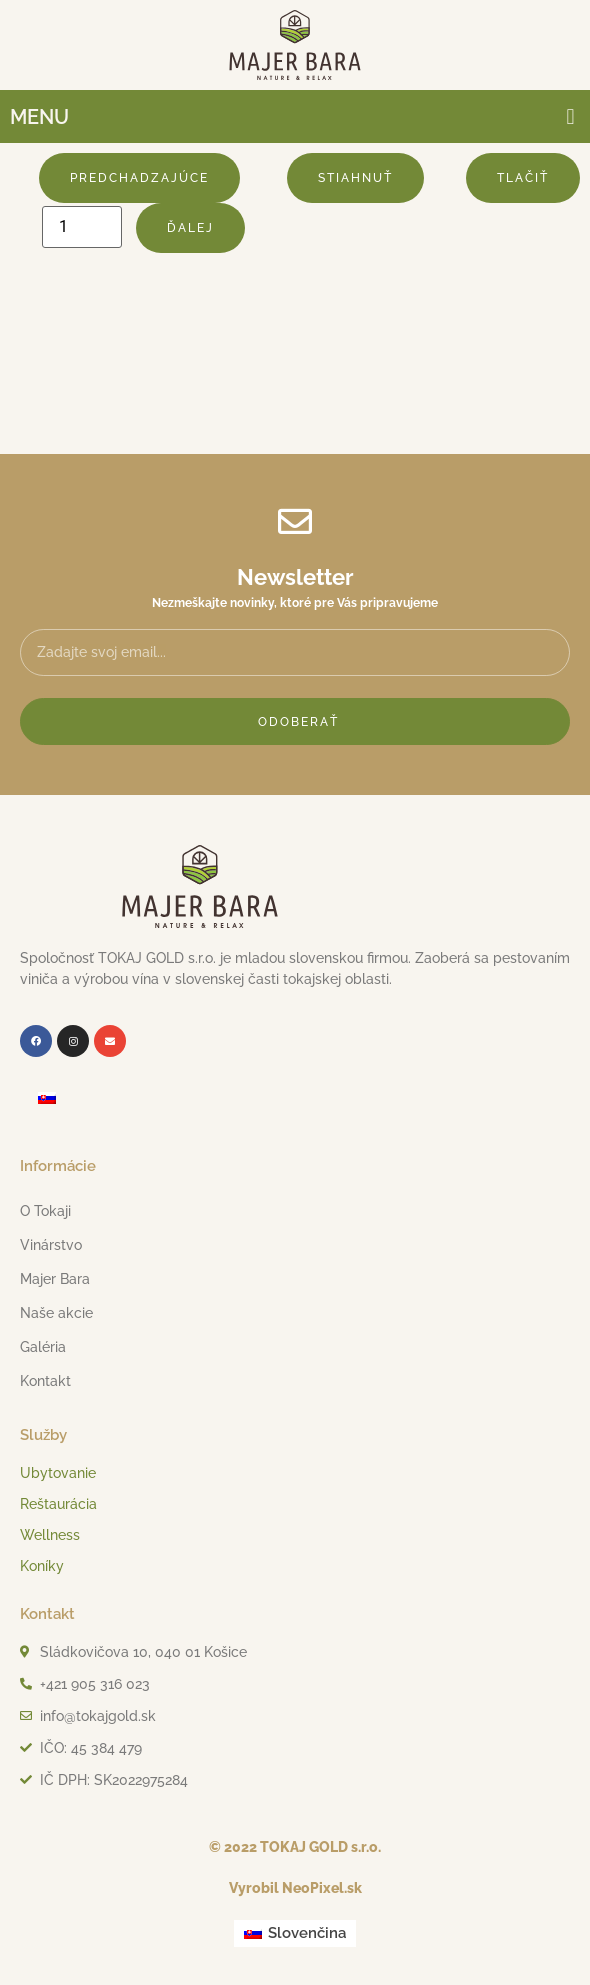 The image size is (590, 1985). I want to click on Kontakt, so click(45, 1381).